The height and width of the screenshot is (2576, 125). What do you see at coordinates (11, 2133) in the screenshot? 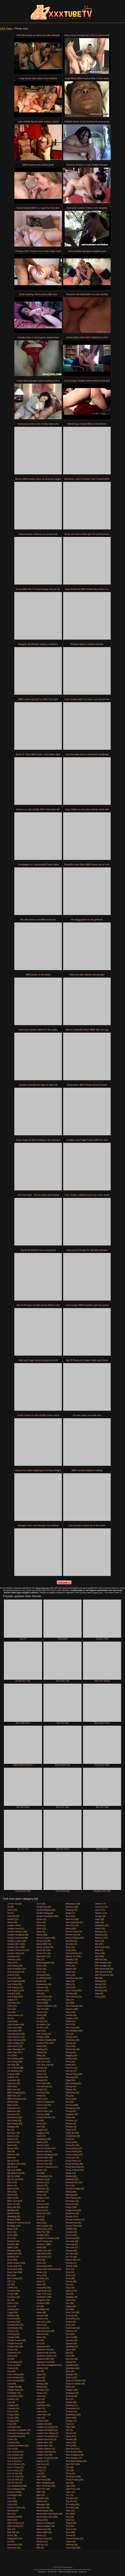
I see `Bareback` at bounding box center [11, 2133].